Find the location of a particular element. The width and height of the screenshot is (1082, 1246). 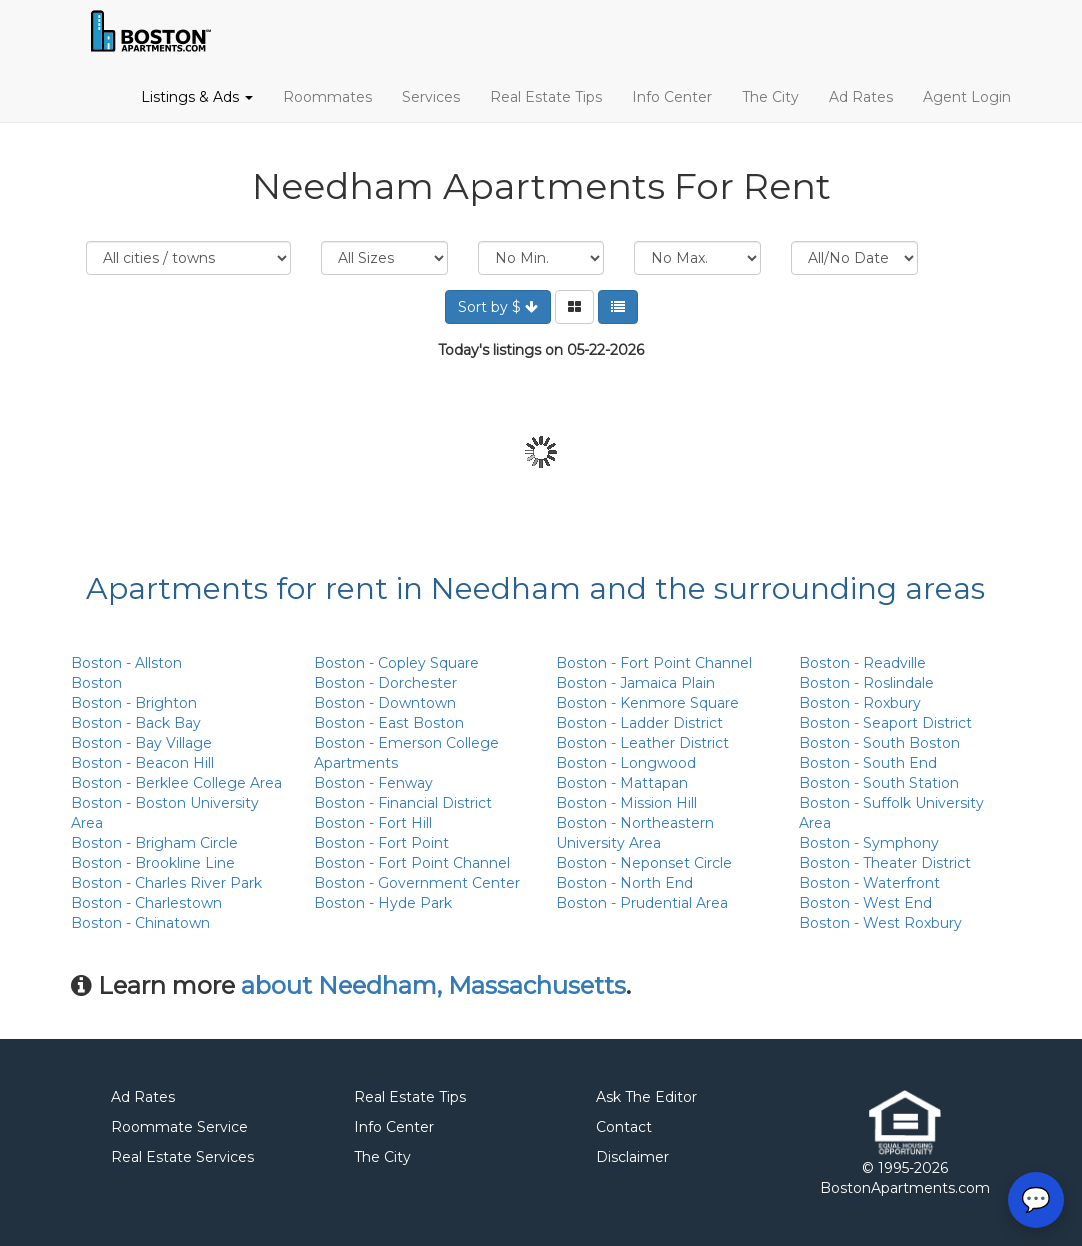

Boston - Seaport District is located at coordinates (885, 723).